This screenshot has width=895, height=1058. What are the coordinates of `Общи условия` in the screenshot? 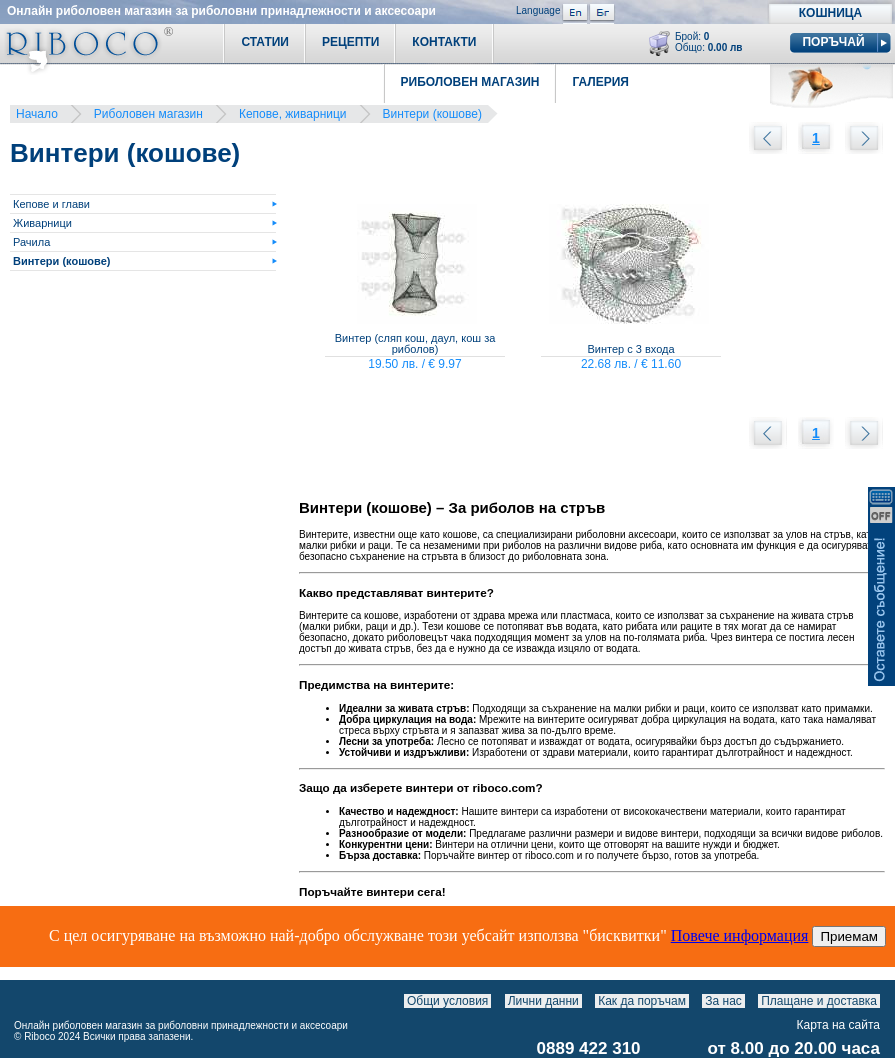 It's located at (447, 1001).